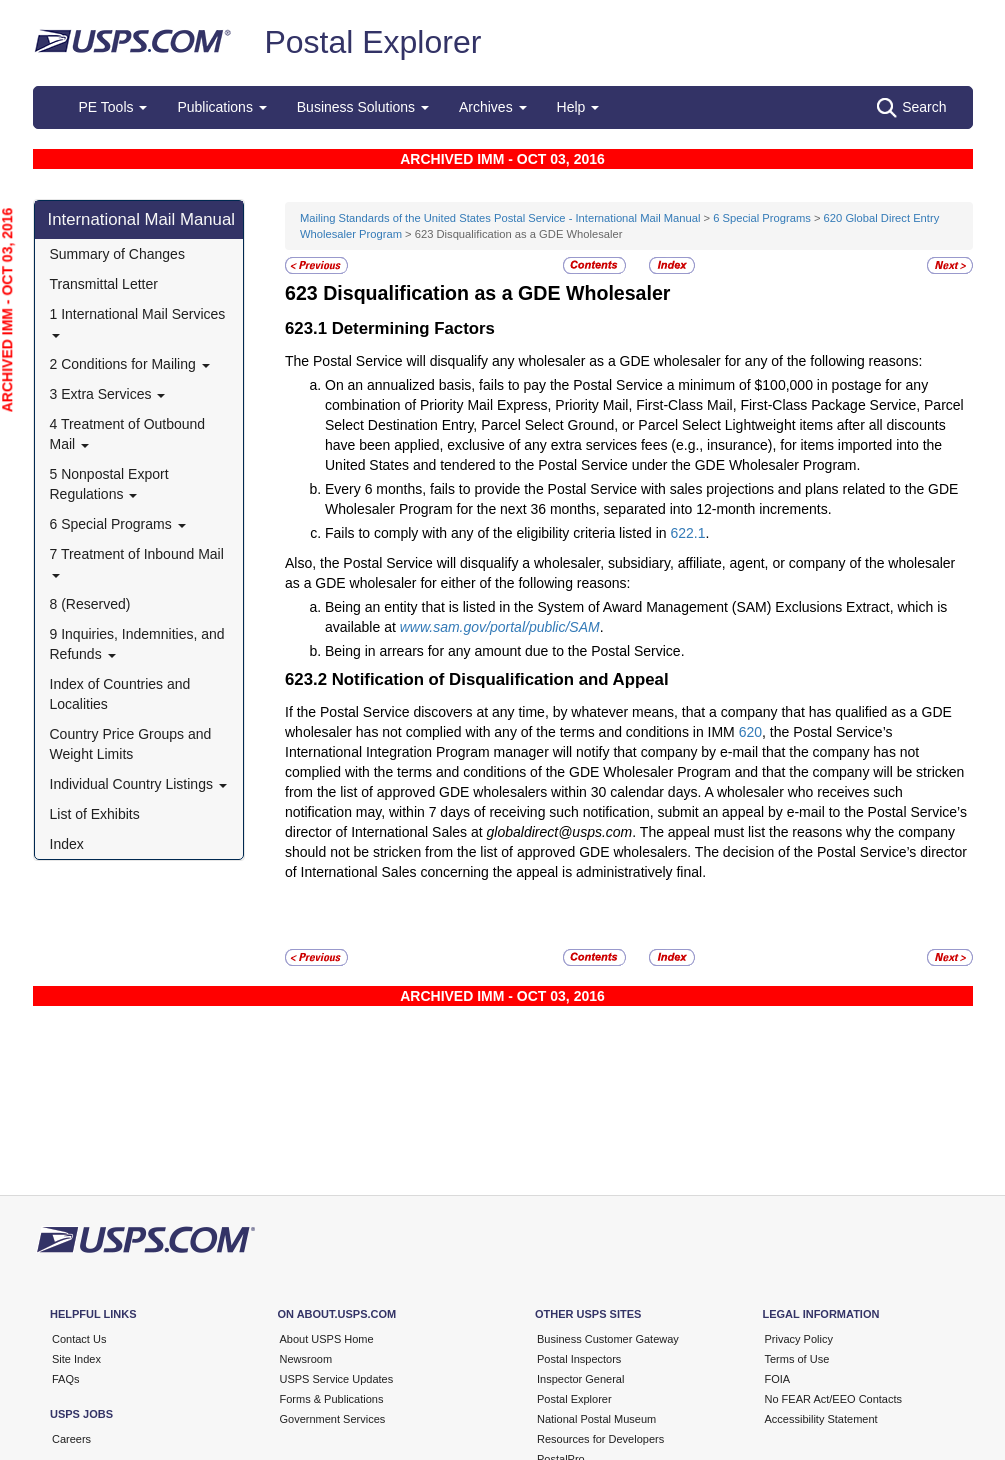  Describe the element at coordinates (95, 814) in the screenshot. I see `List of Exhibits` at that location.